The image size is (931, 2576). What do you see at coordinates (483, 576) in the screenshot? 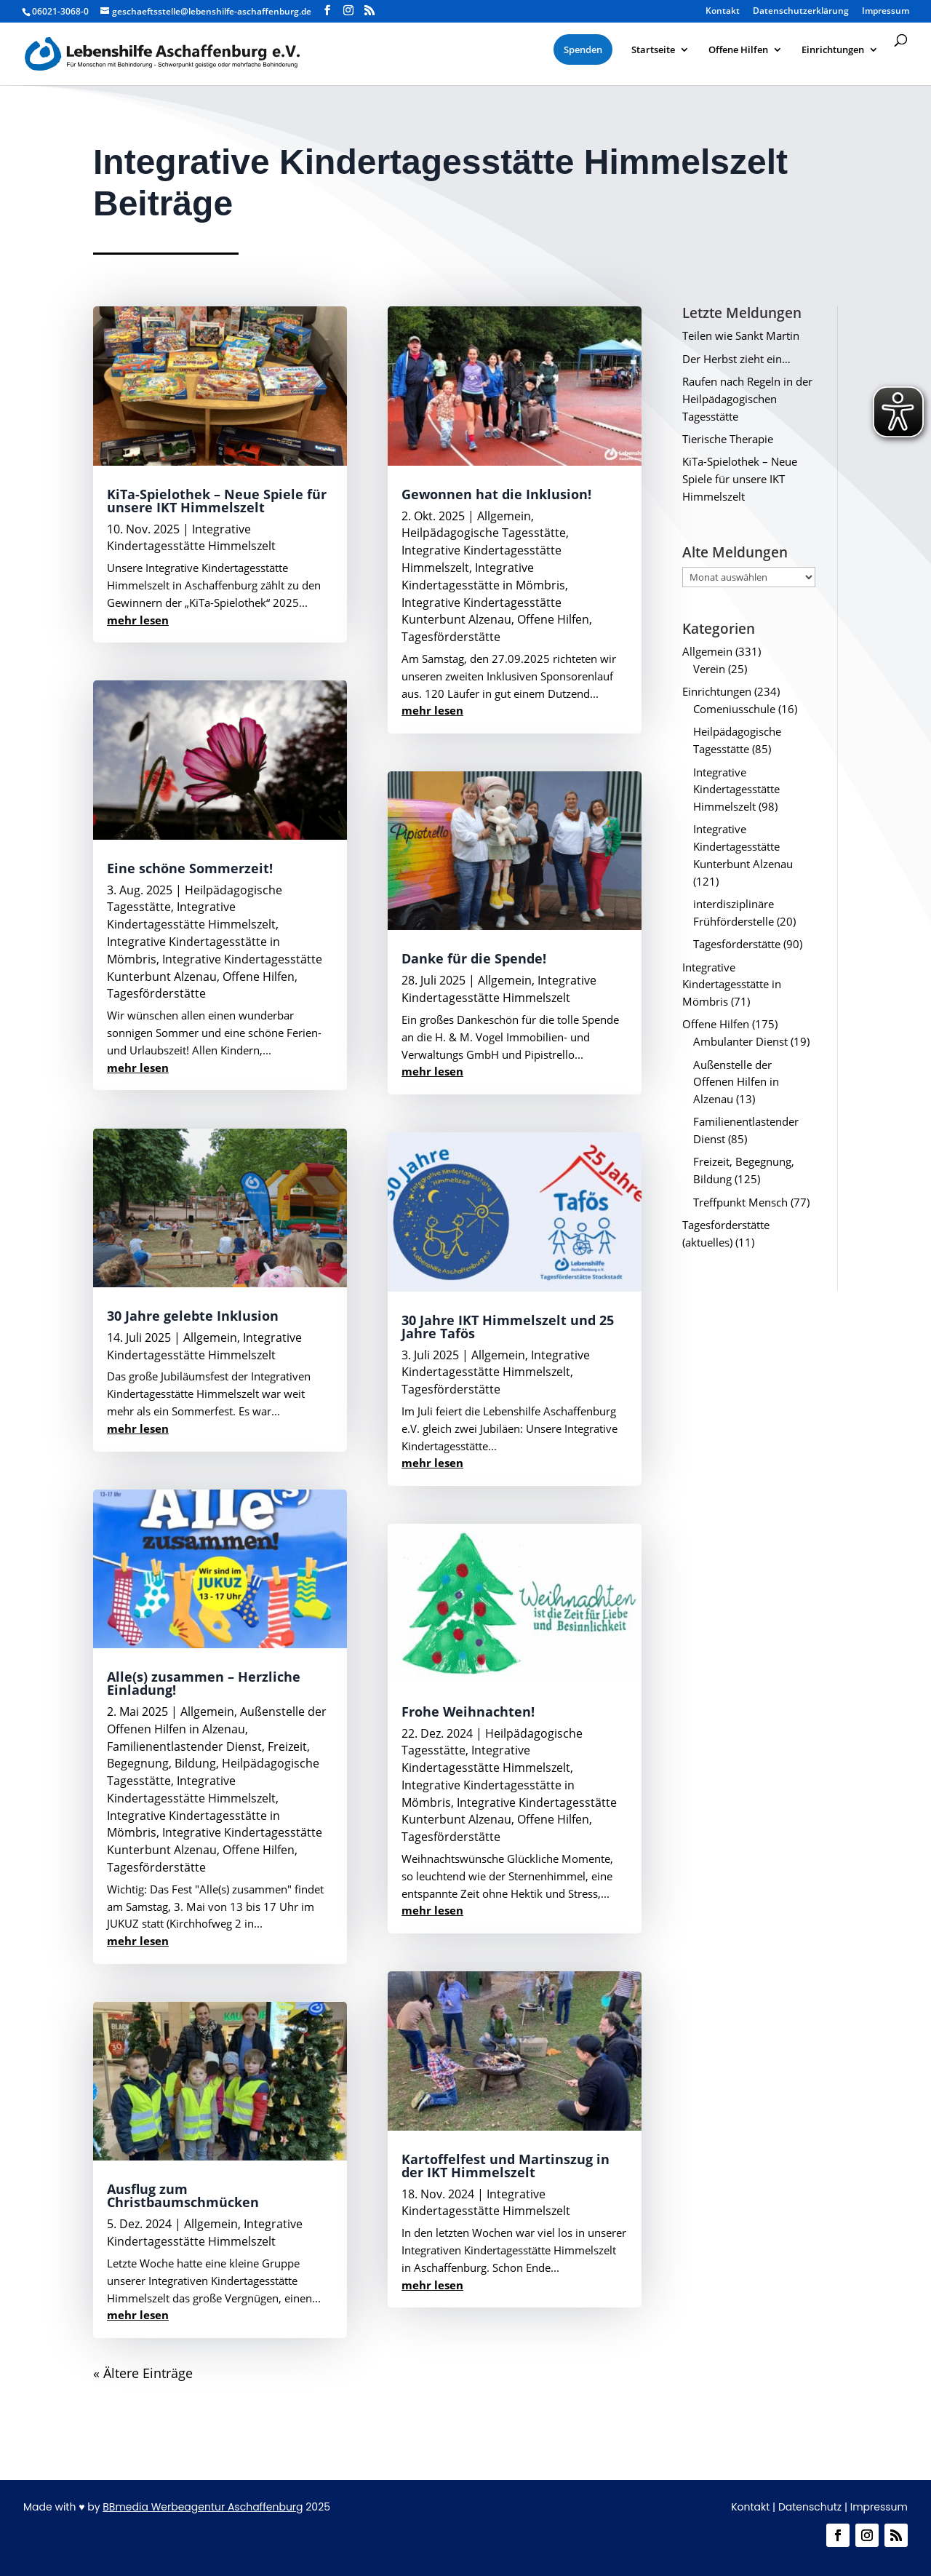
I see `Integrative Kindertagesstätte in Mömbris` at bounding box center [483, 576].